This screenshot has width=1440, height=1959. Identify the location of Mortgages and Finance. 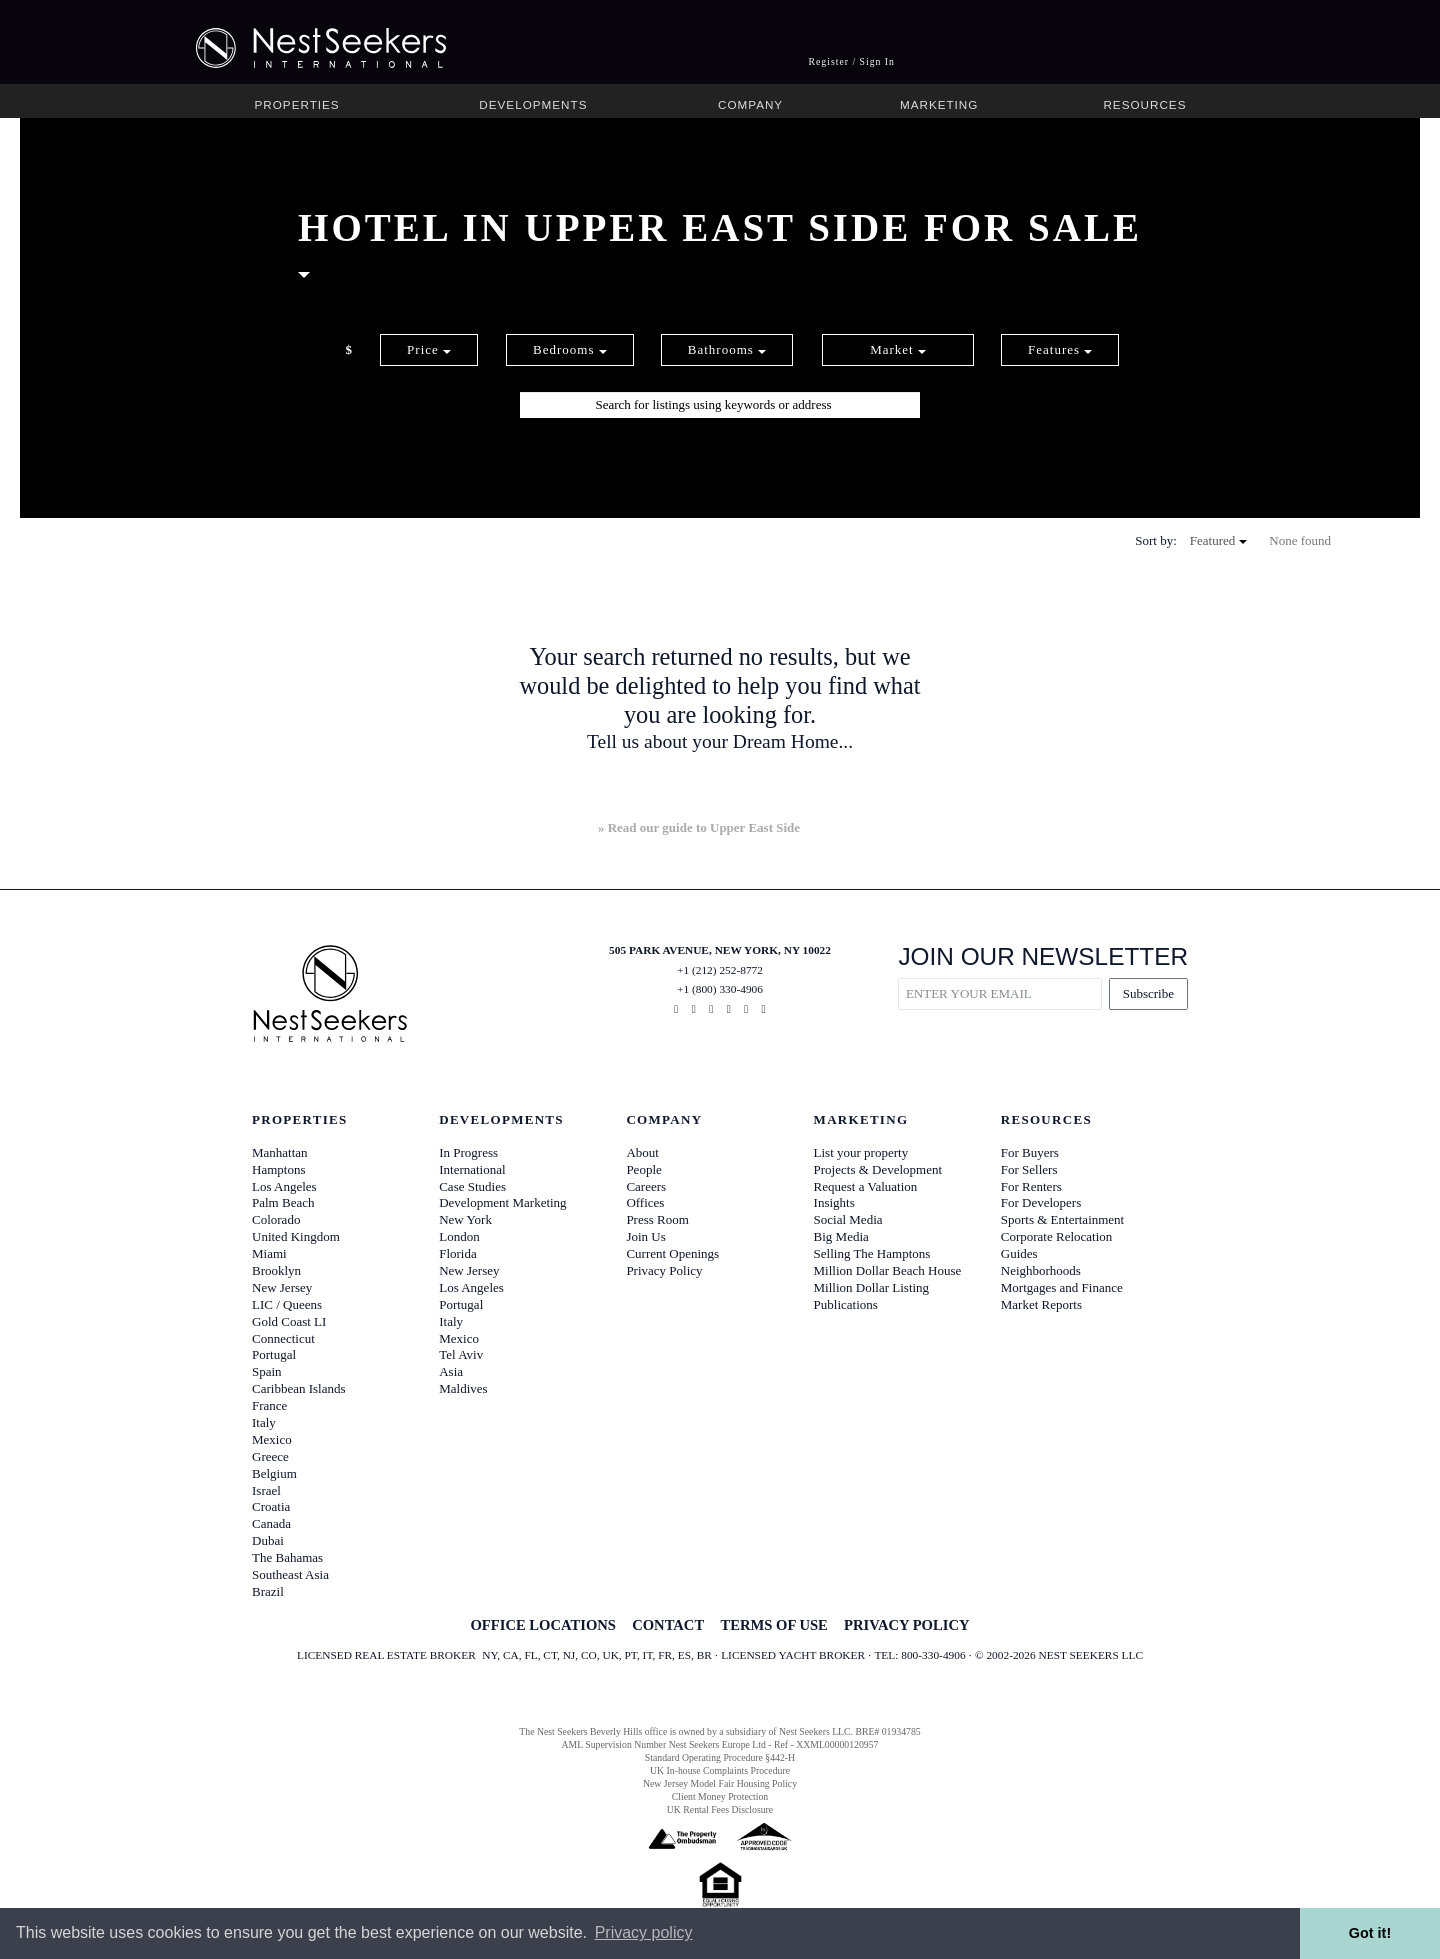
(1062, 1287).